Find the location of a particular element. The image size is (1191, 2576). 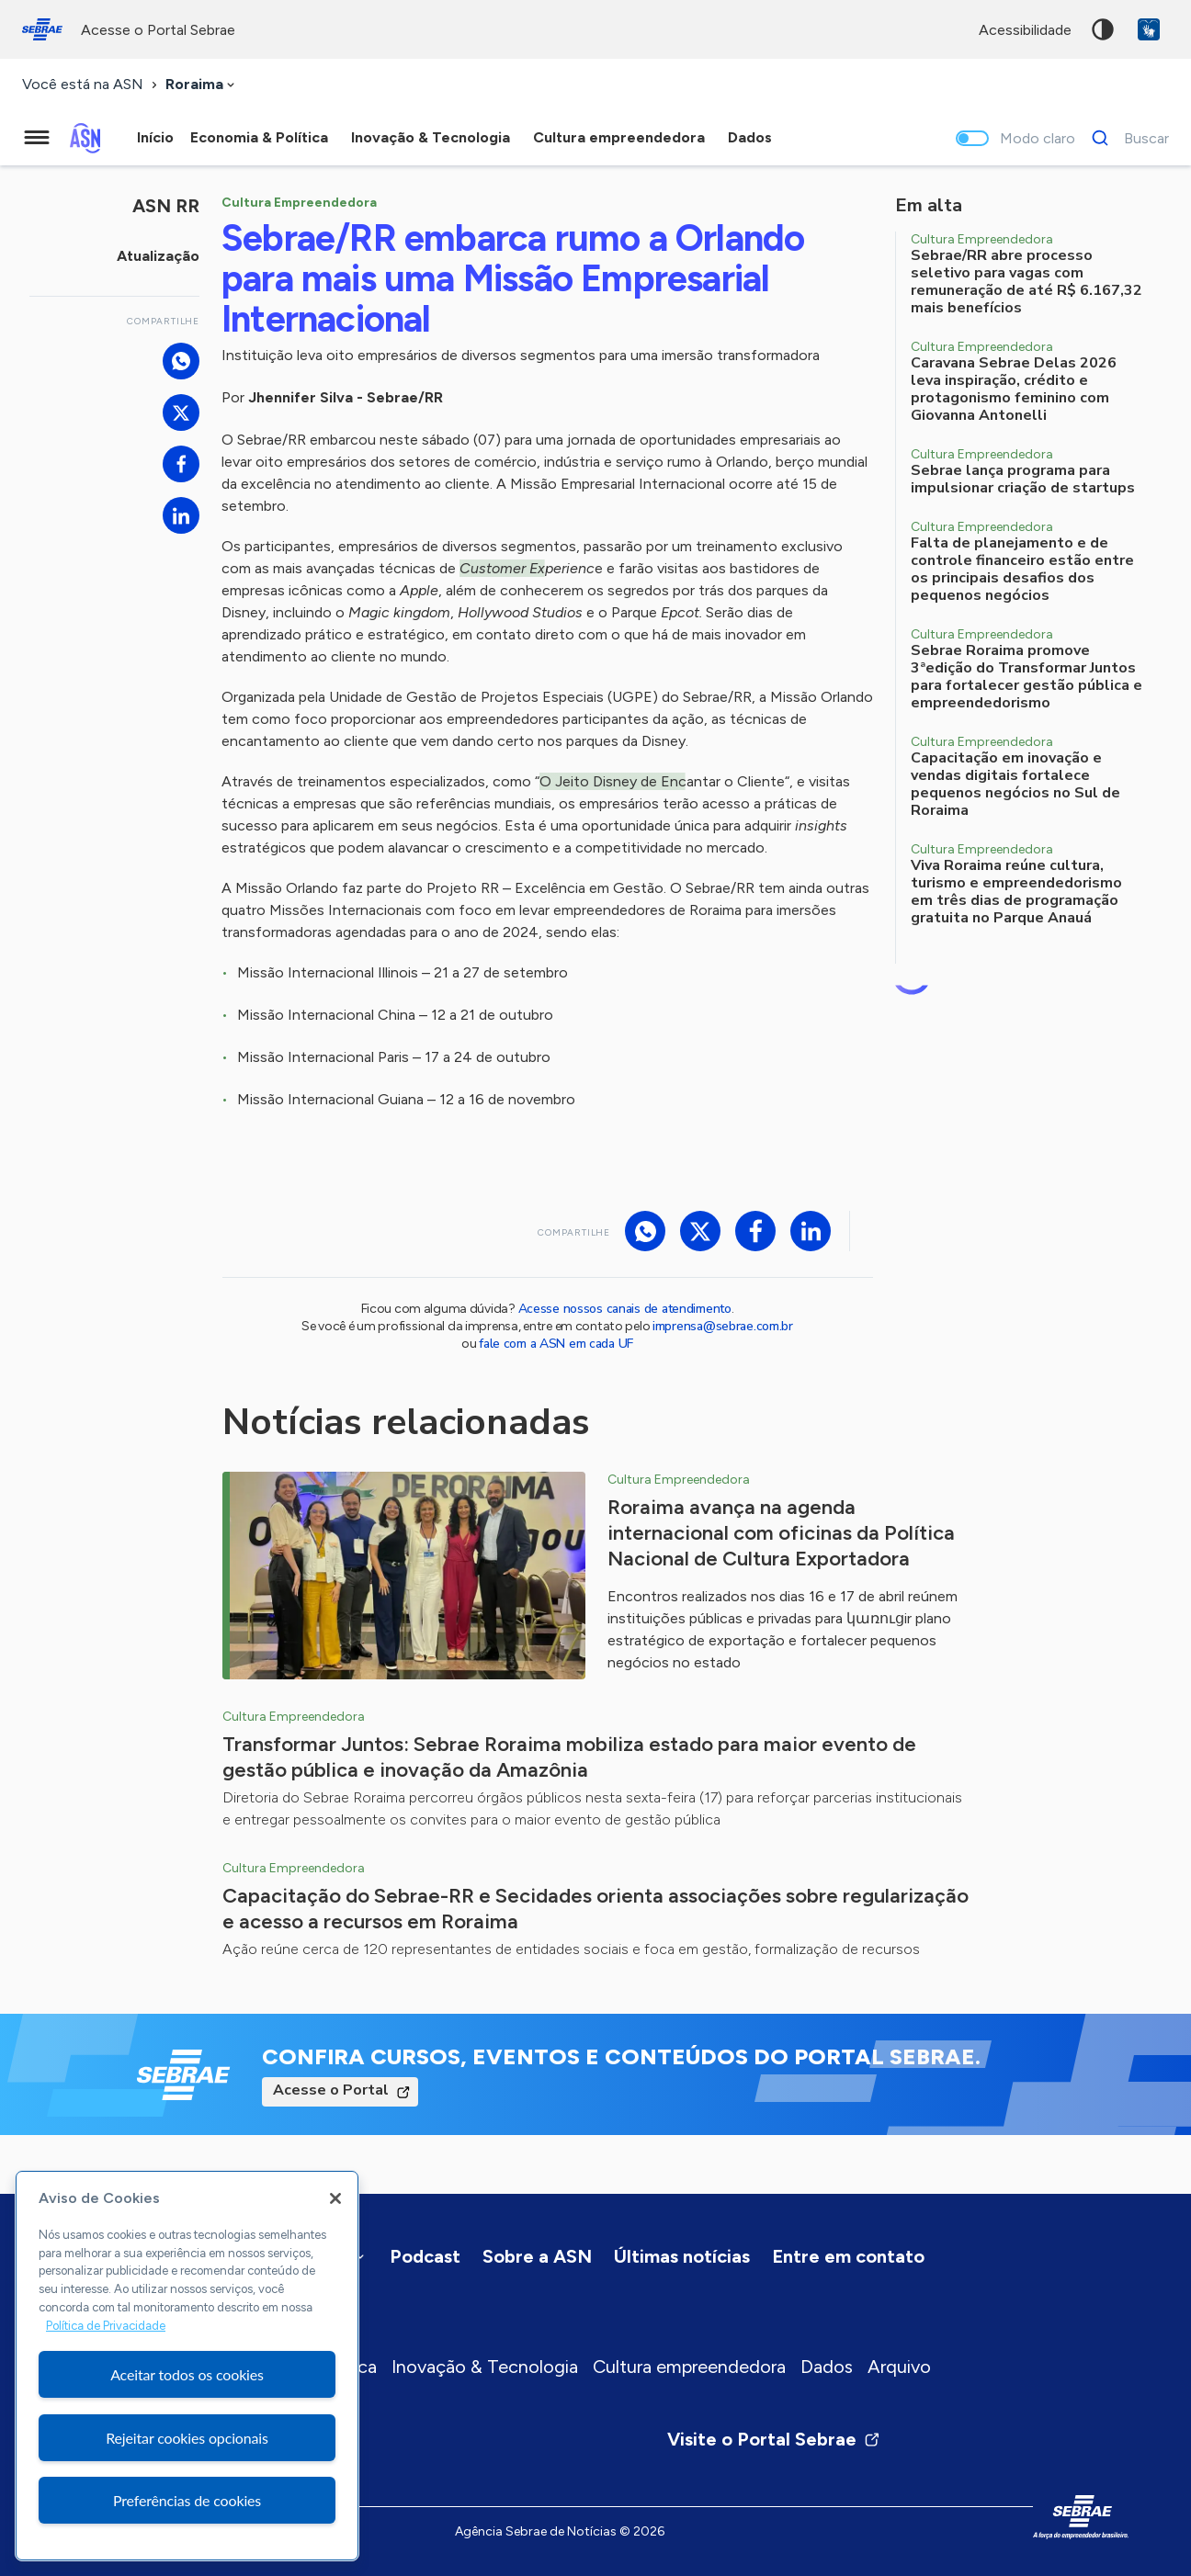

Rejeitar cookies opcionais is located at coordinates (187, 2437).